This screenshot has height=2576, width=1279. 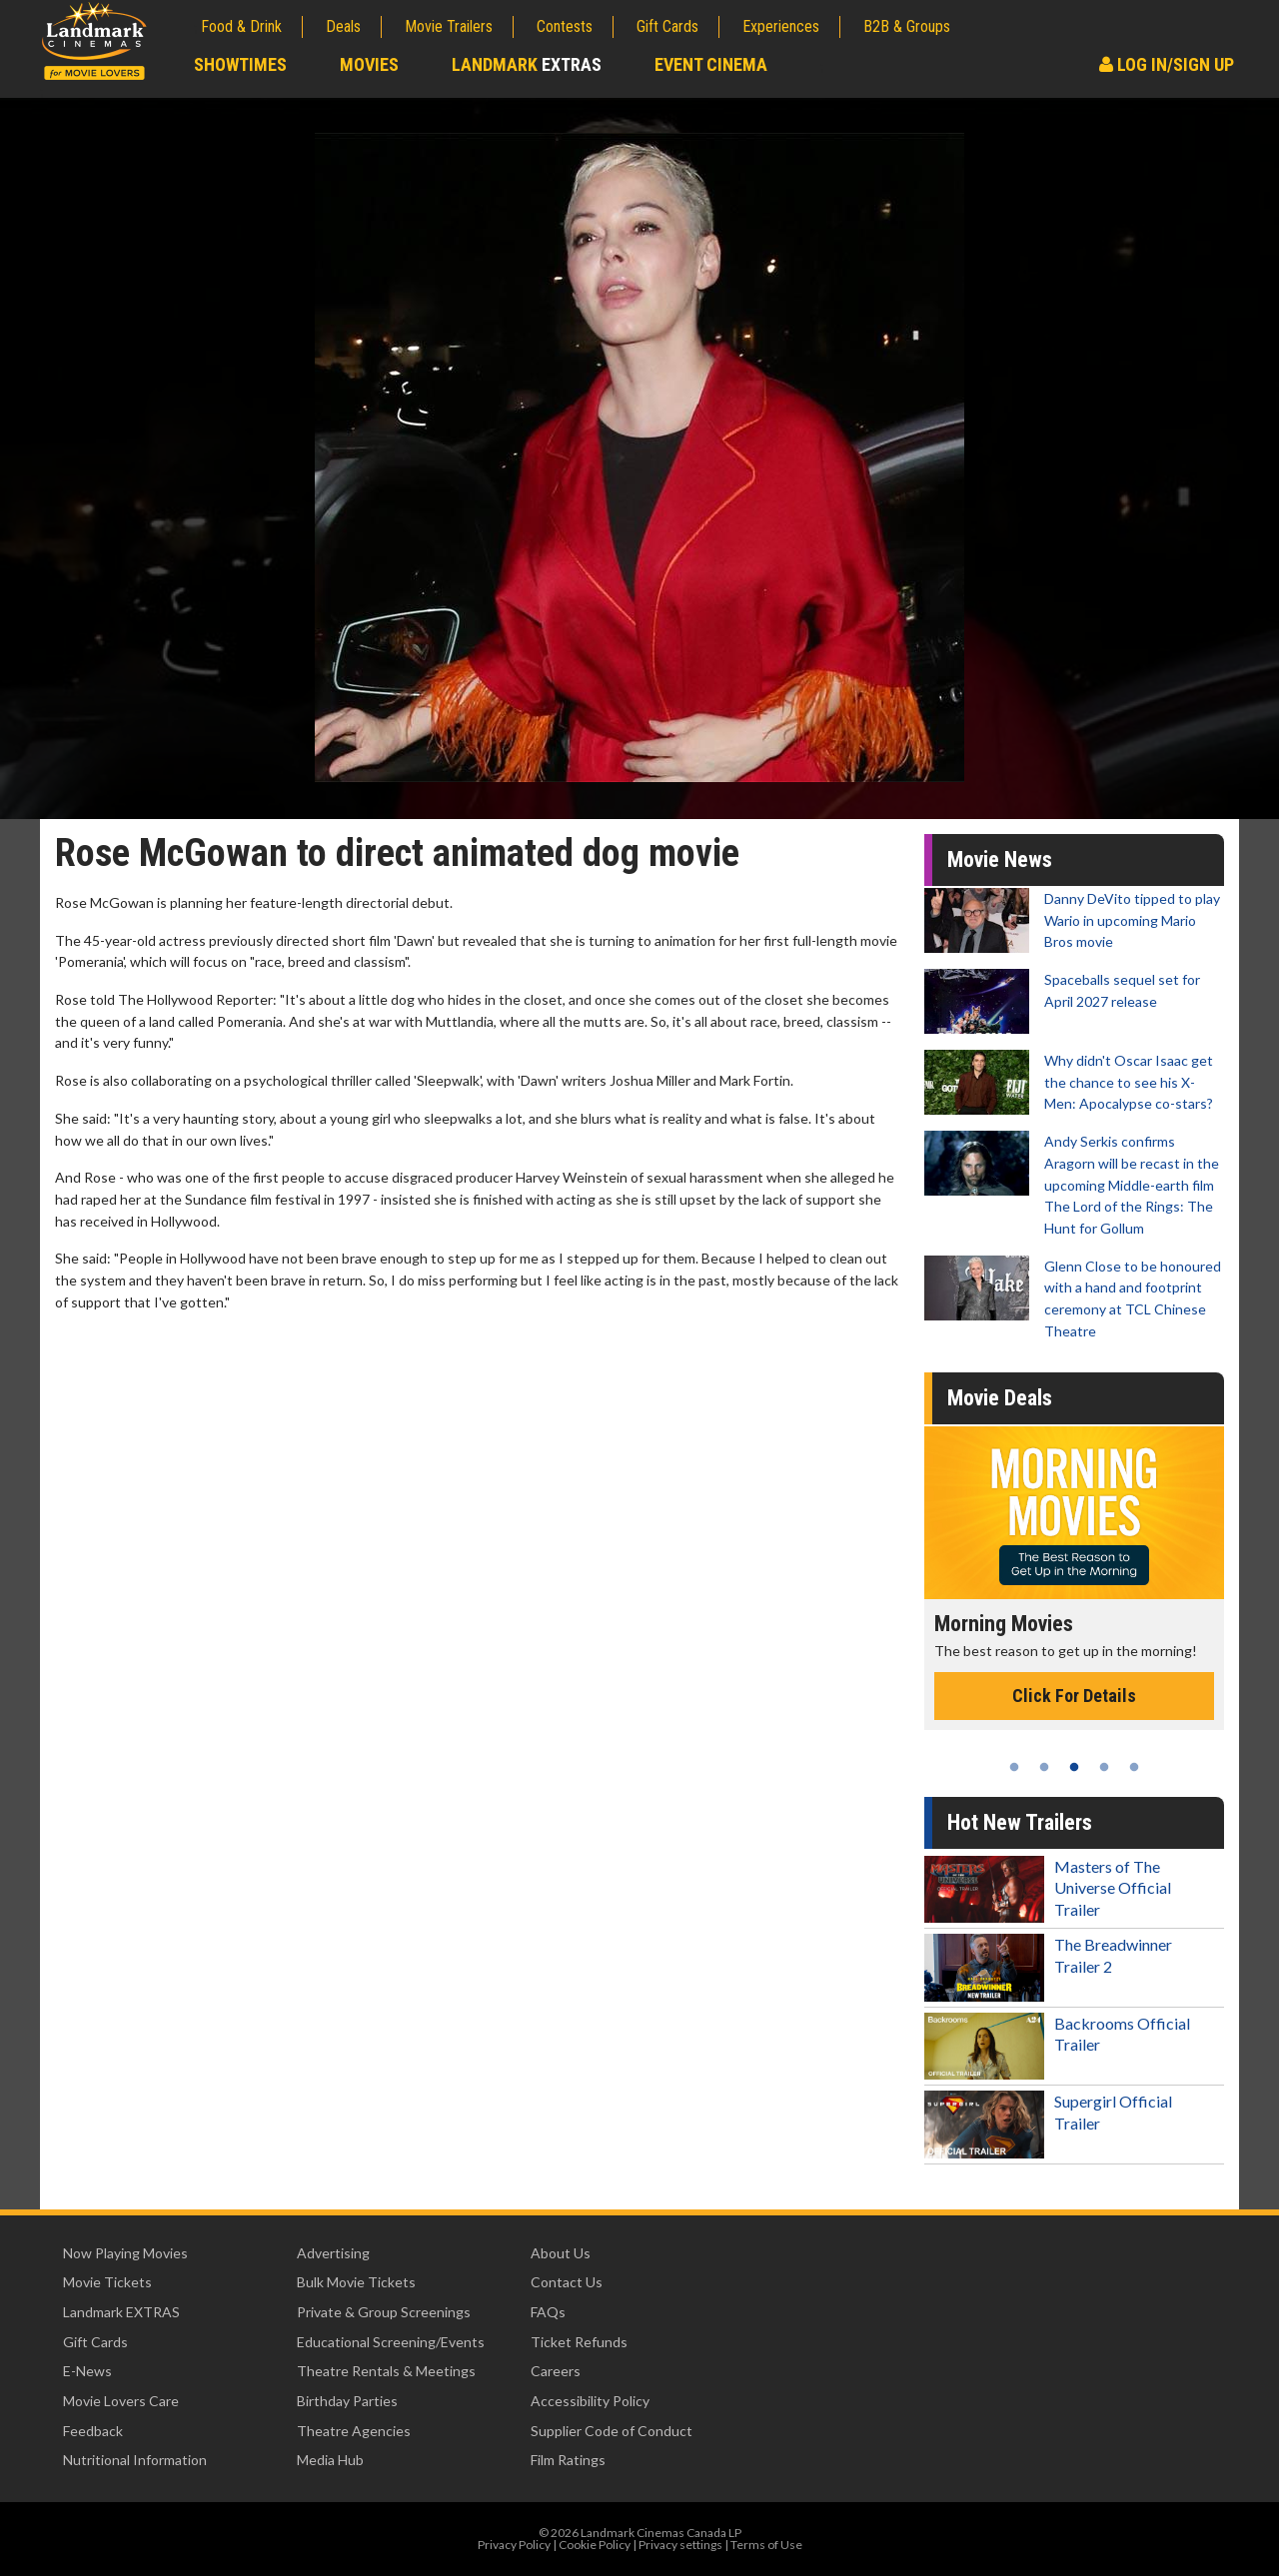 What do you see at coordinates (1134, 1767) in the screenshot?
I see `5 [tab]` at bounding box center [1134, 1767].